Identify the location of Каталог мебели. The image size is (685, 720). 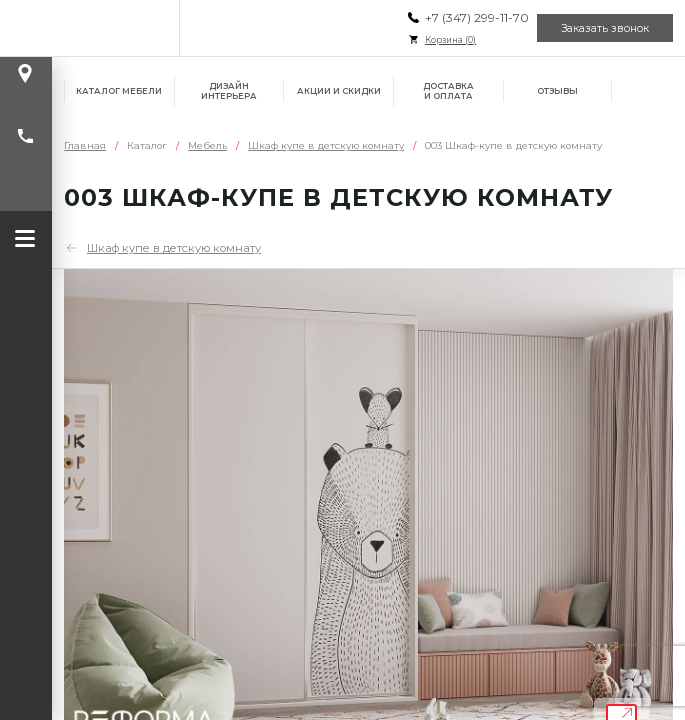
(119, 91).